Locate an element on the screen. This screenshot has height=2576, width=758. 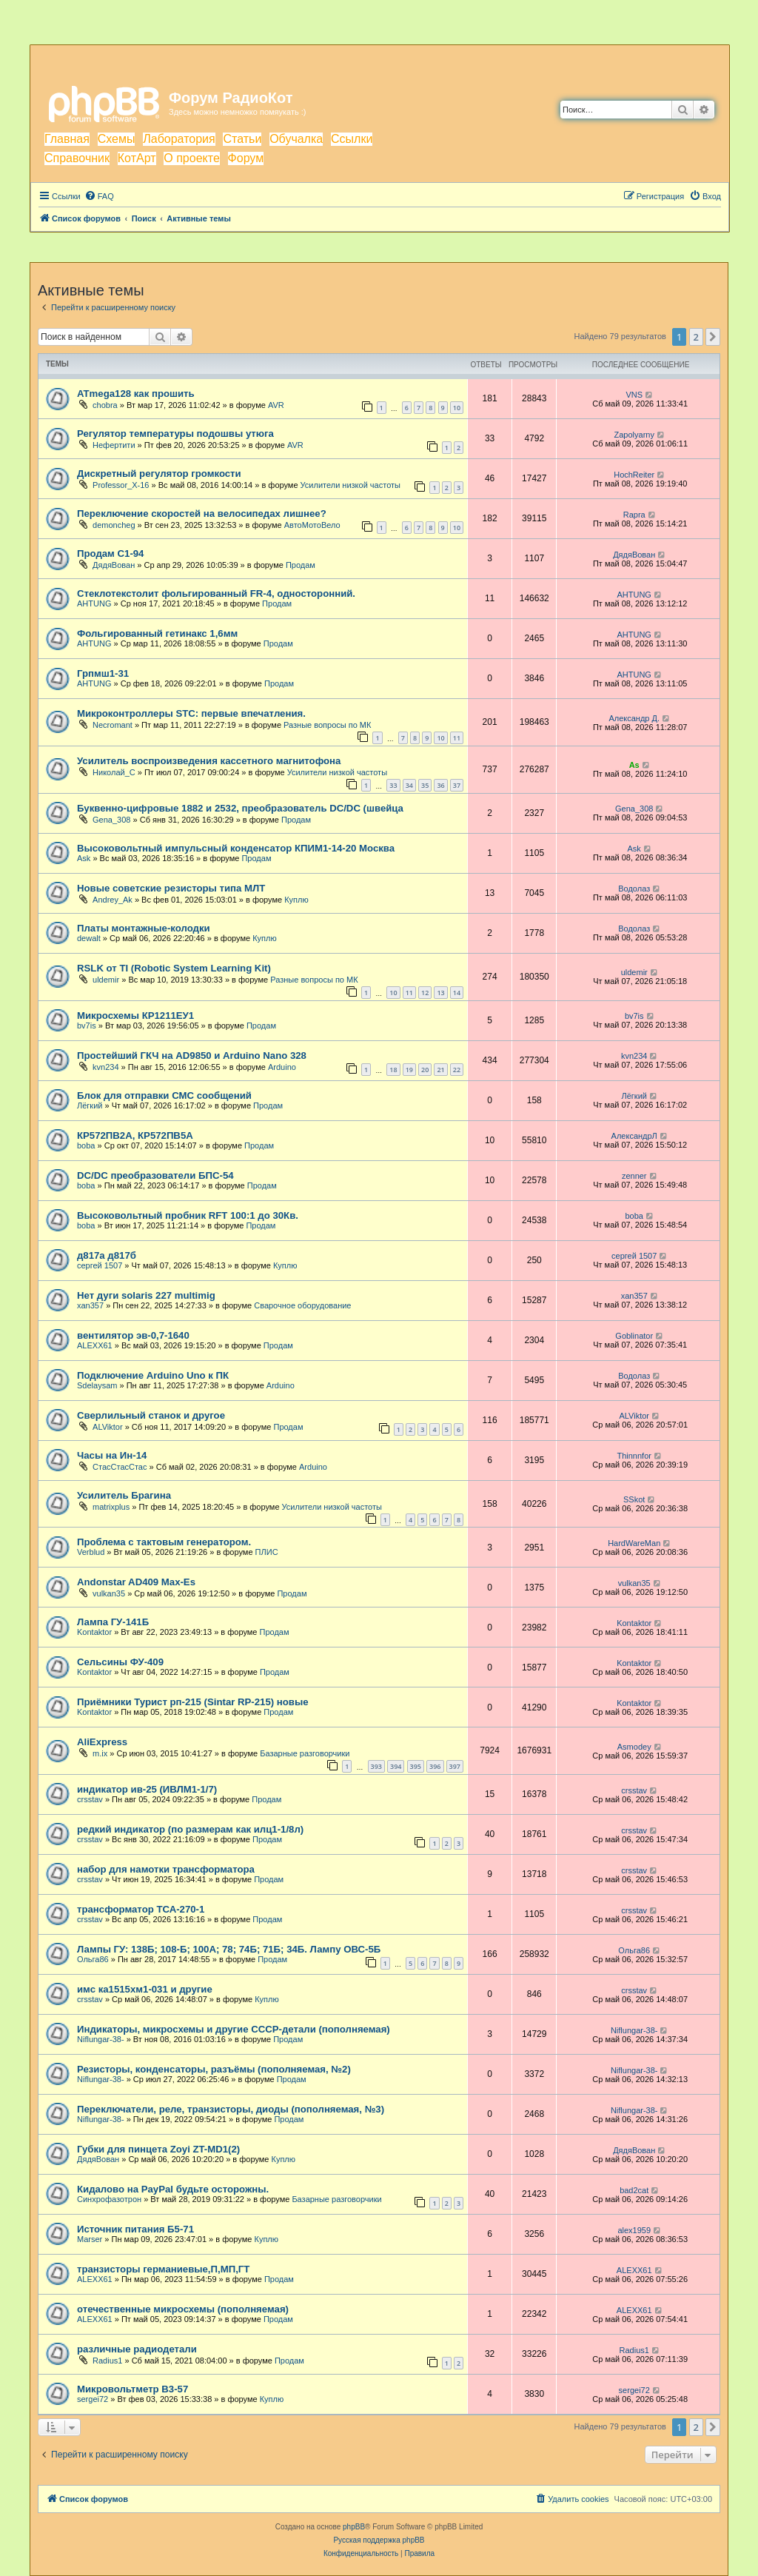
AVR is located at coordinates (276, 405).